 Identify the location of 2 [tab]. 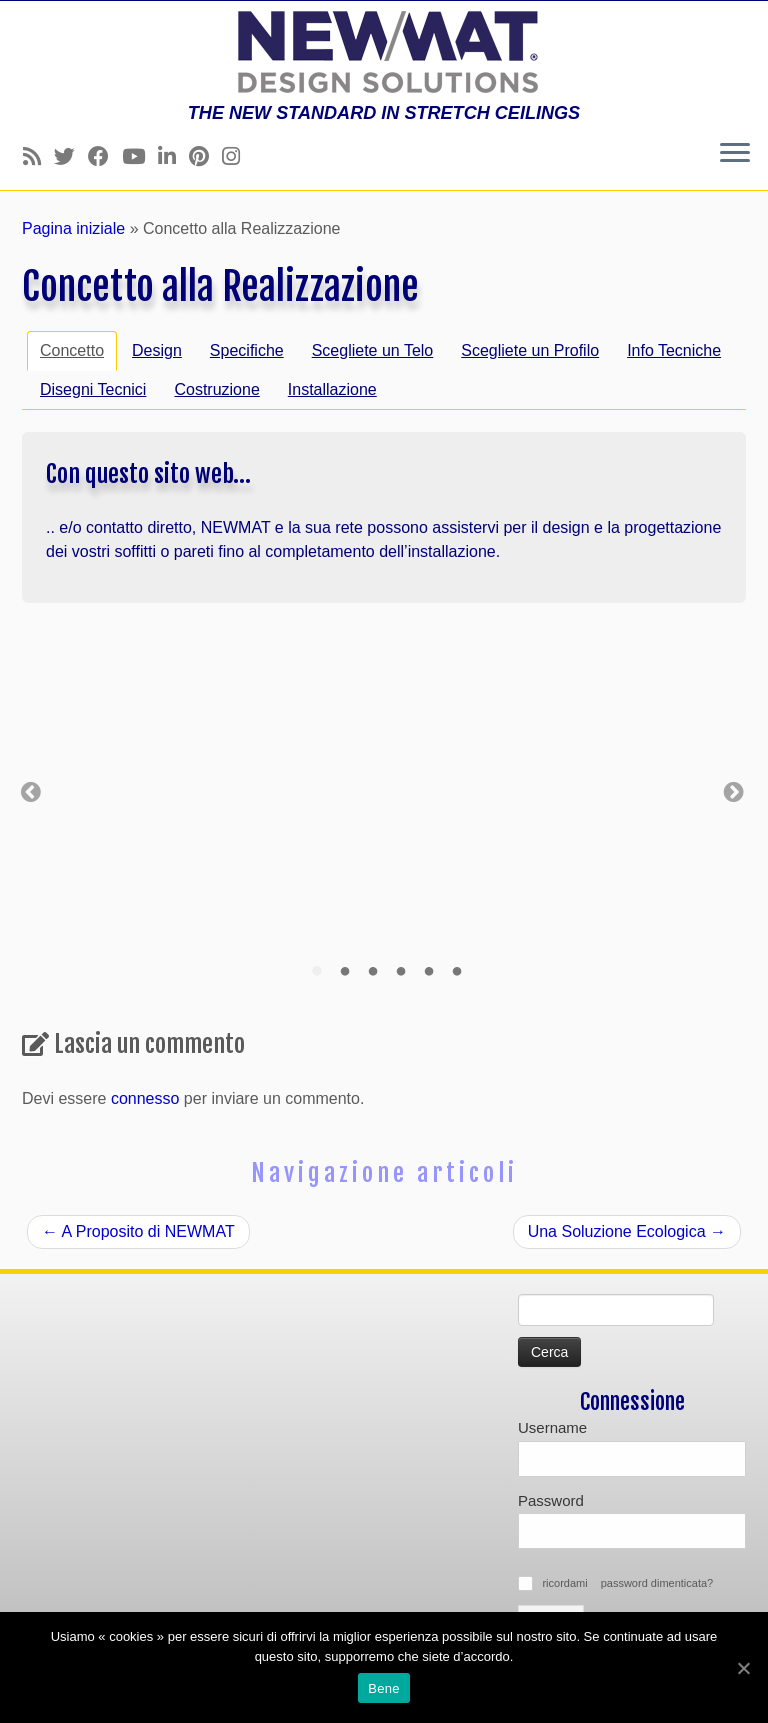
(345, 972).